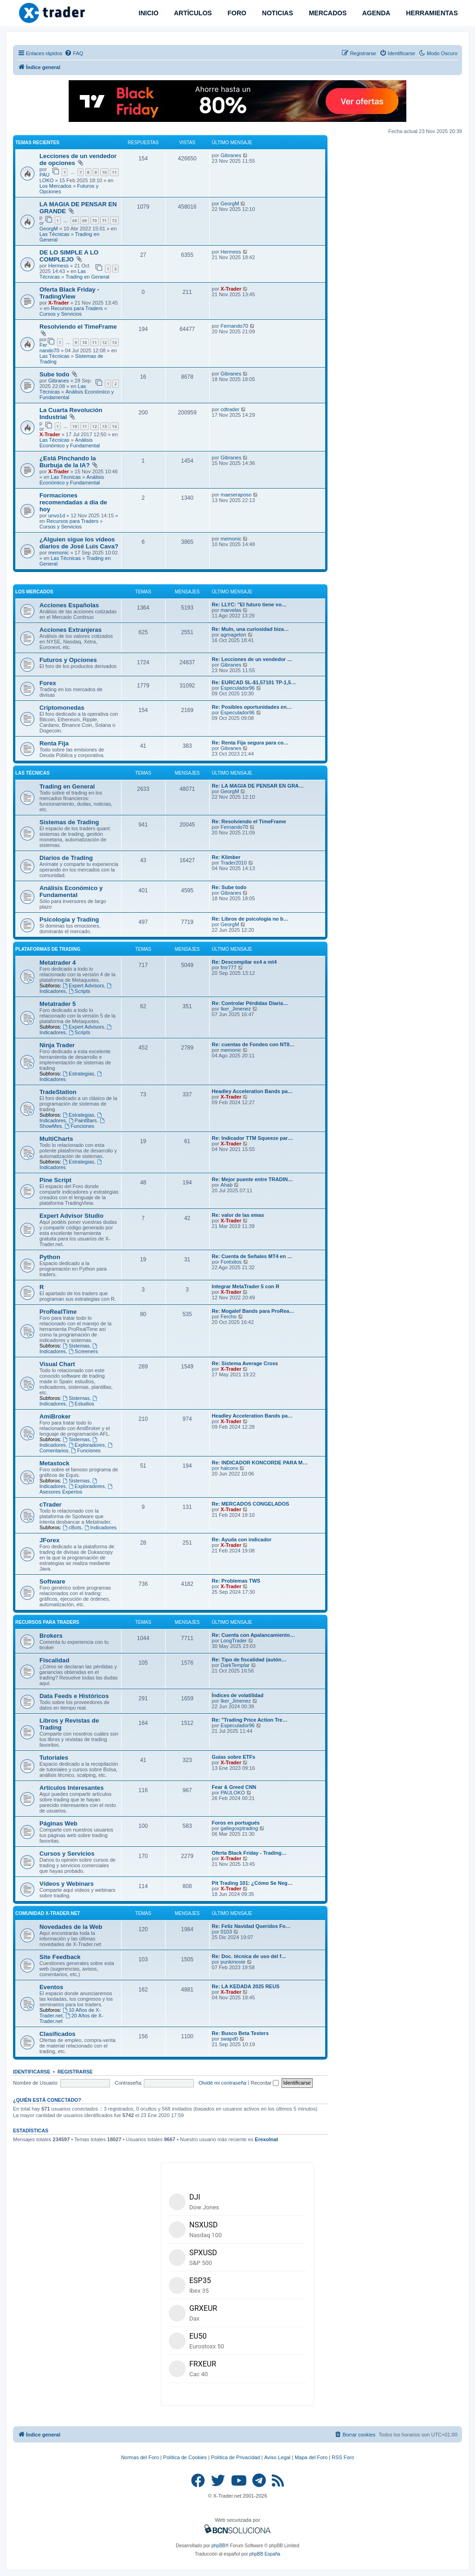  What do you see at coordinates (250, 919) in the screenshot?
I see `Re: Libros de psicologia no b…` at bounding box center [250, 919].